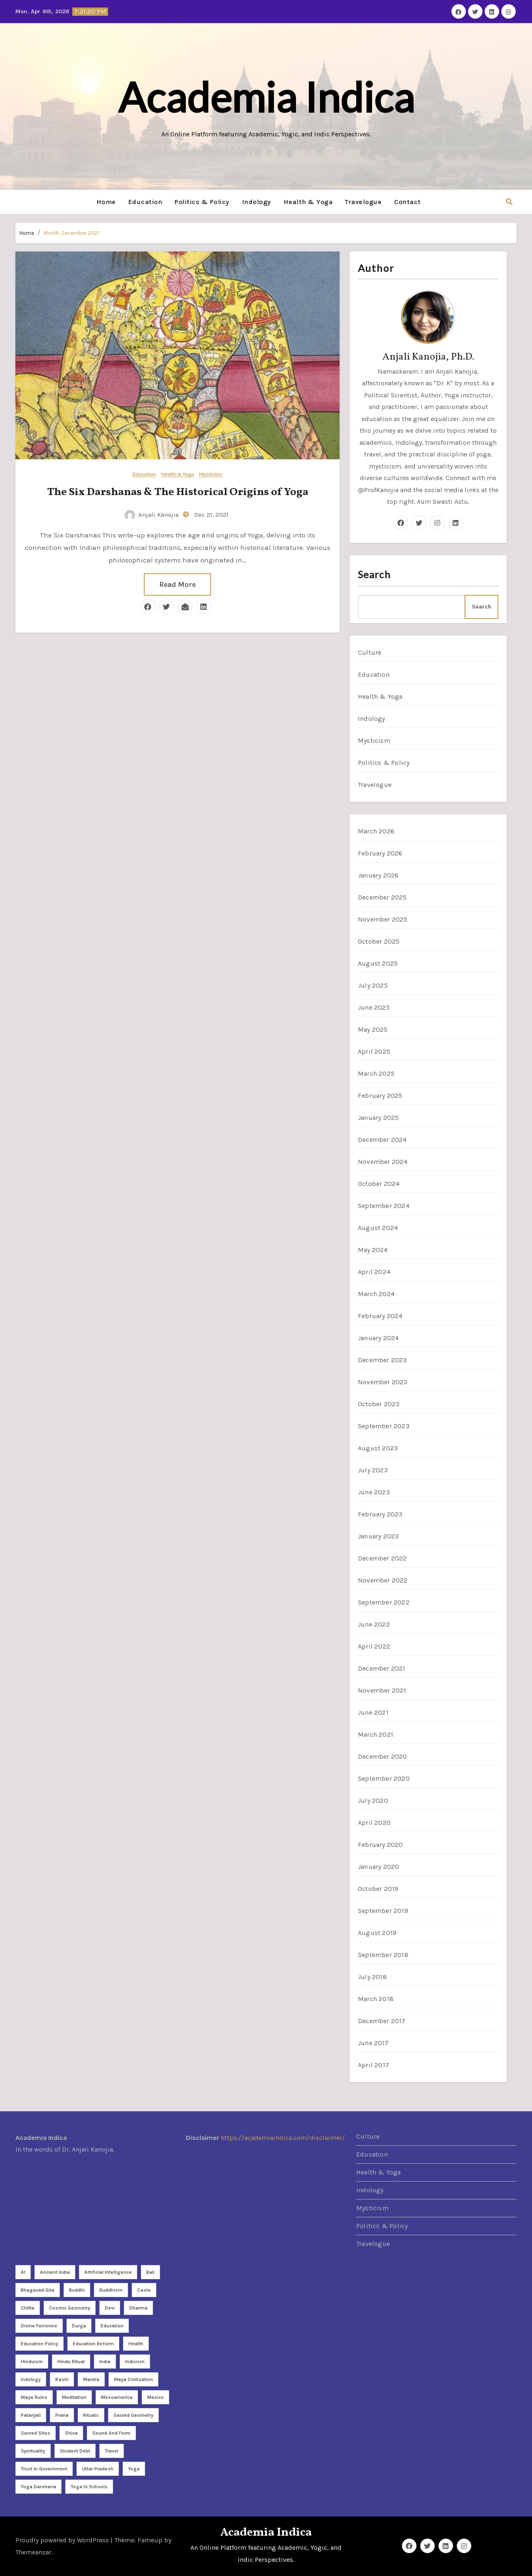 Image resolution: width=532 pixels, height=2576 pixels. What do you see at coordinates (37, 2290) in the screenshot?
I see `Bhagavad Gita [Bhagavad Gita (2 items)]` at bounding box center [37, 2290].